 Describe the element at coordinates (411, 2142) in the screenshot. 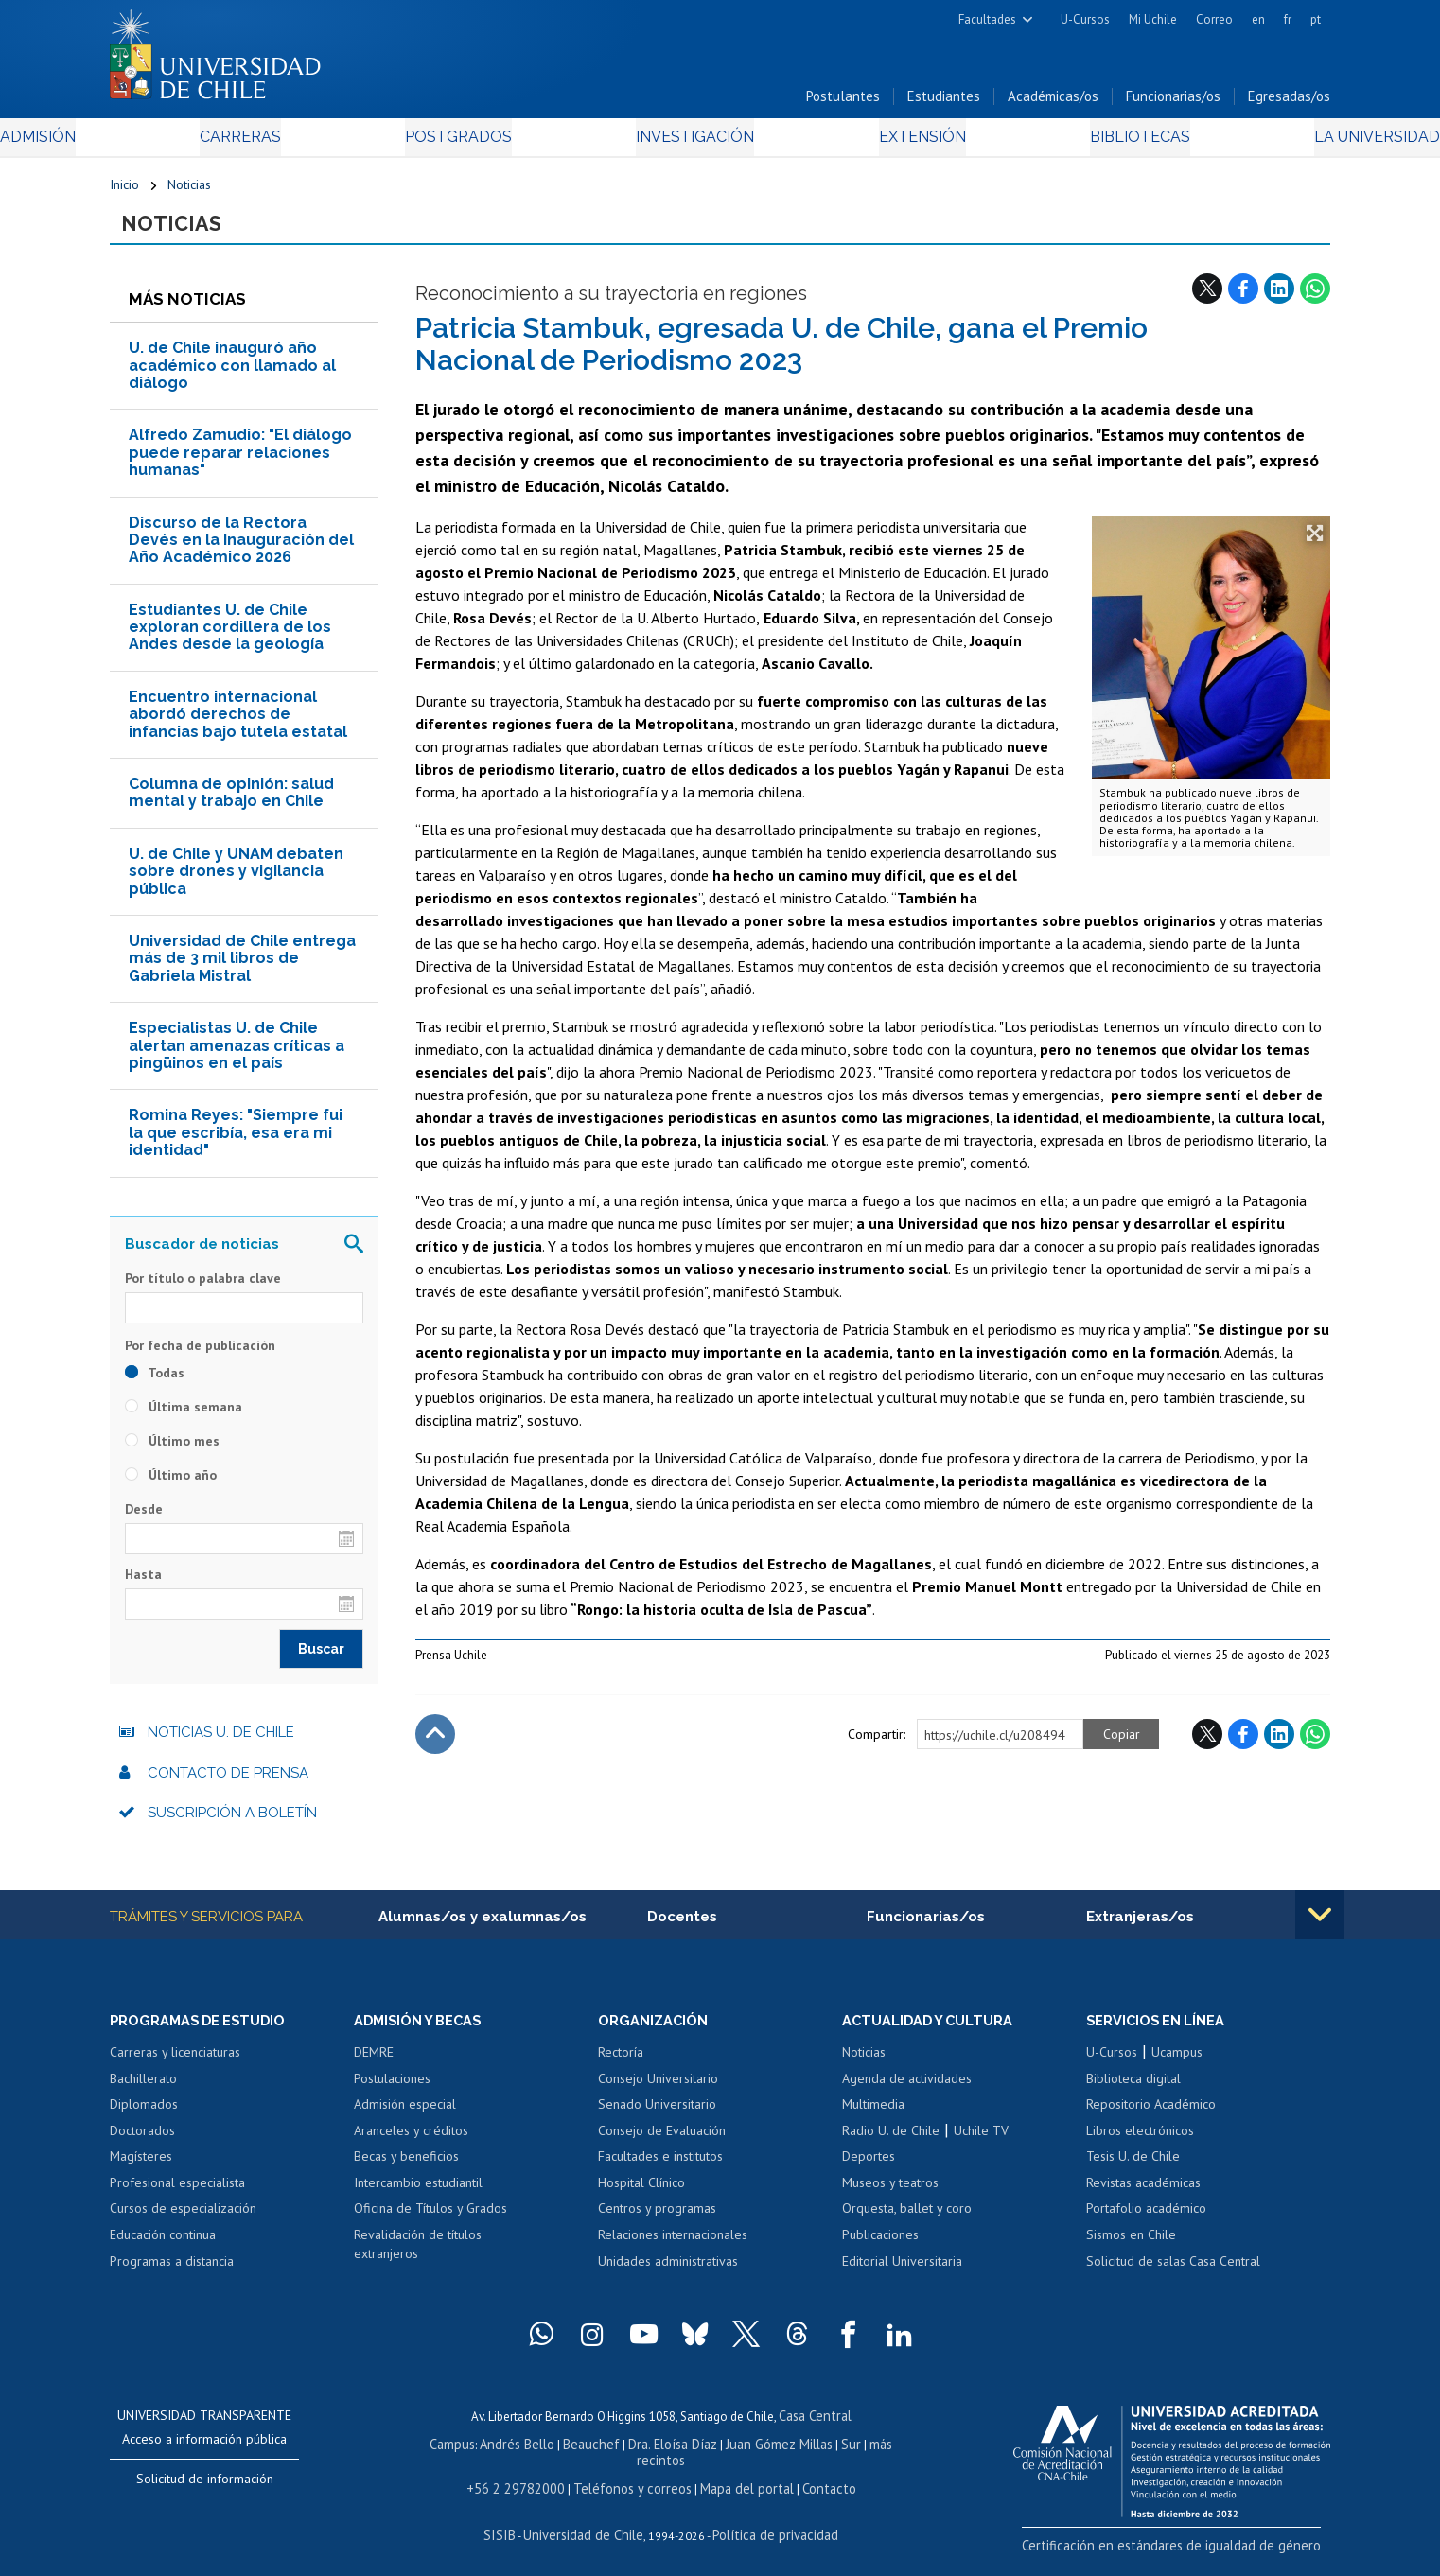

I see `Aranceles y créditos` at that location.